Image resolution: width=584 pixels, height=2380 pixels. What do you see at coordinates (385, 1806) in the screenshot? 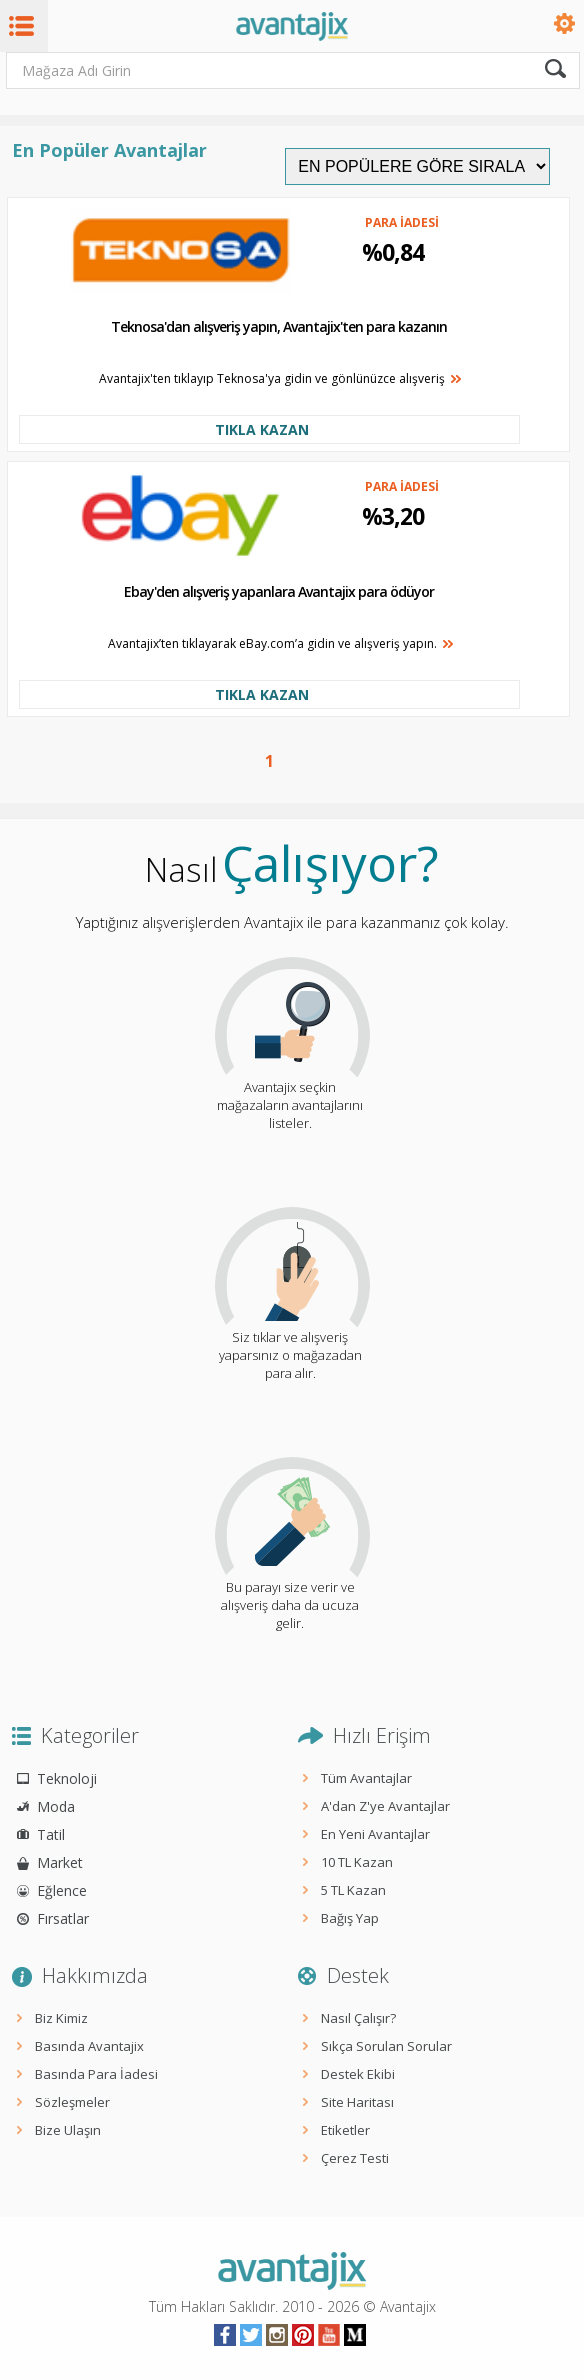
I see `A'dan Z'ye Avantajlar` at bounding box center [385, 1806].